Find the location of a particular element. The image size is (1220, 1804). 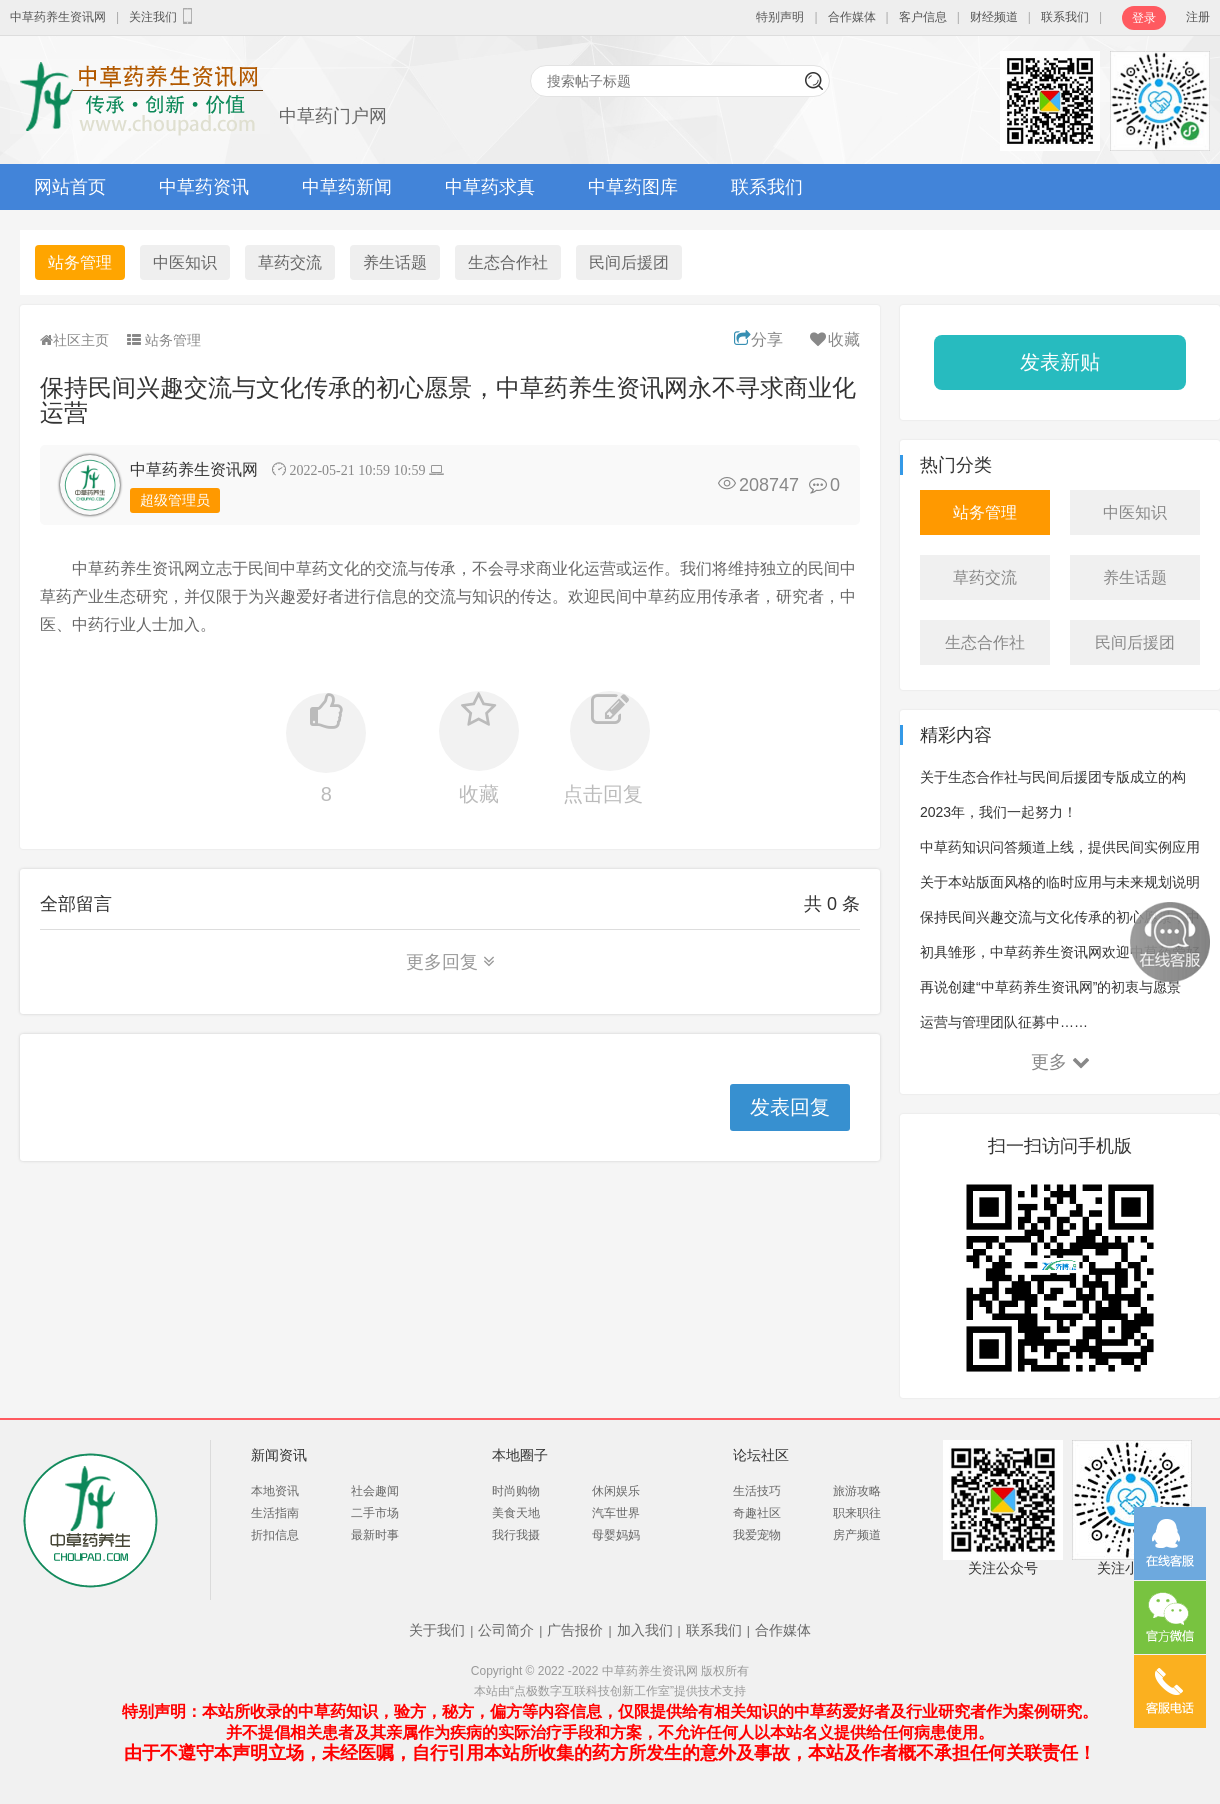

网站首页 is located at coordinates (70, 187).